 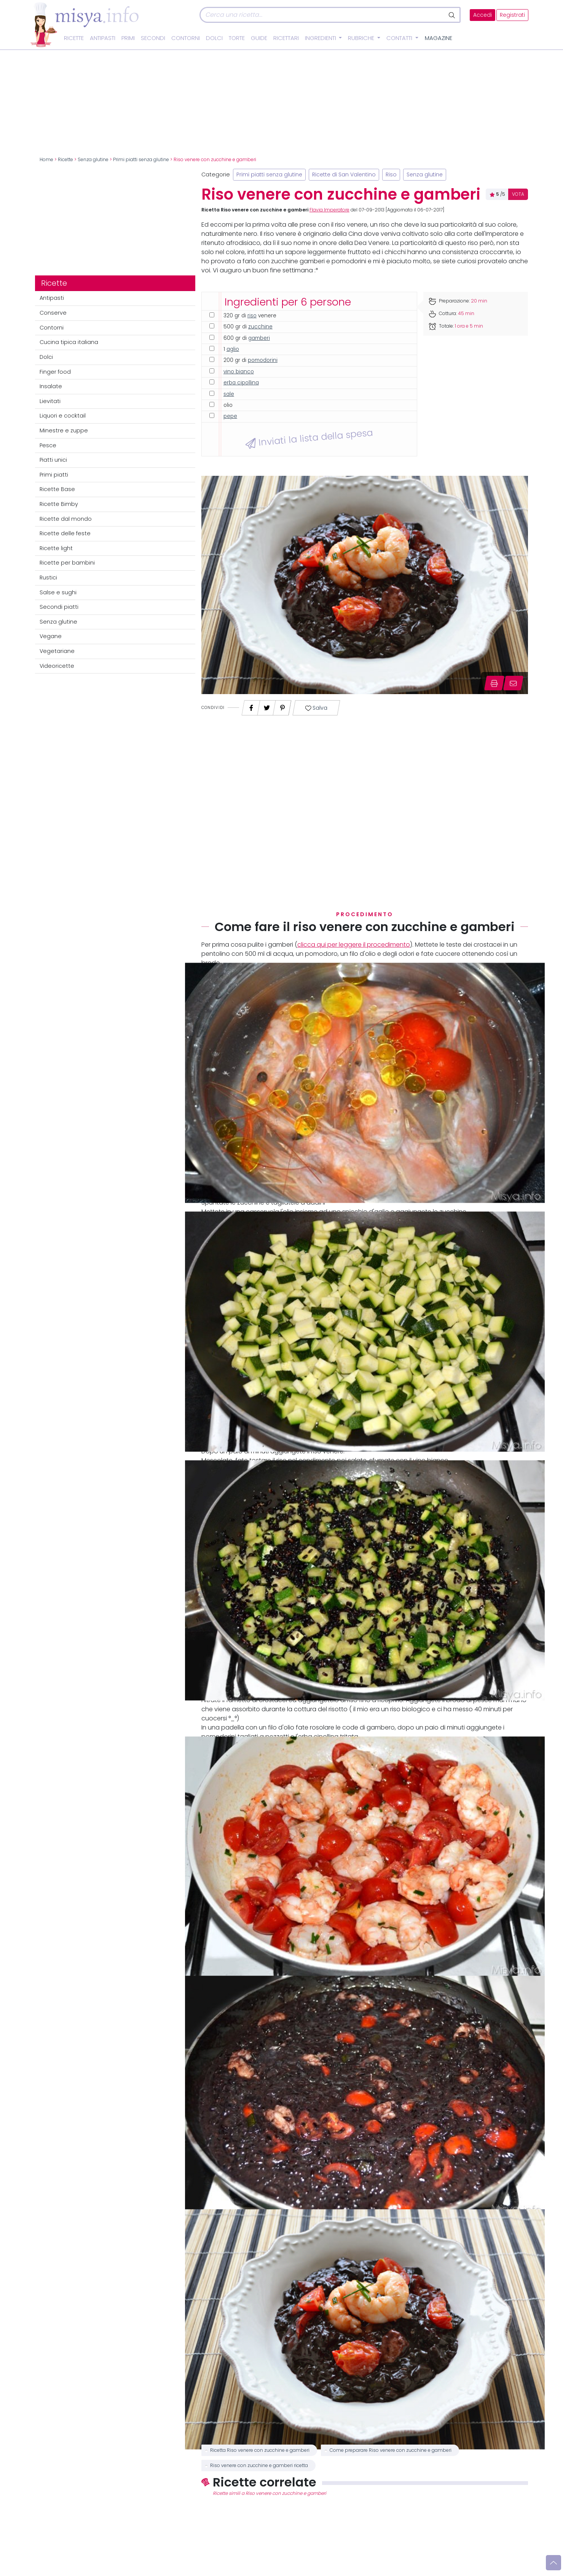 I want to click on erba cipollina, so click(x=241, y=382).